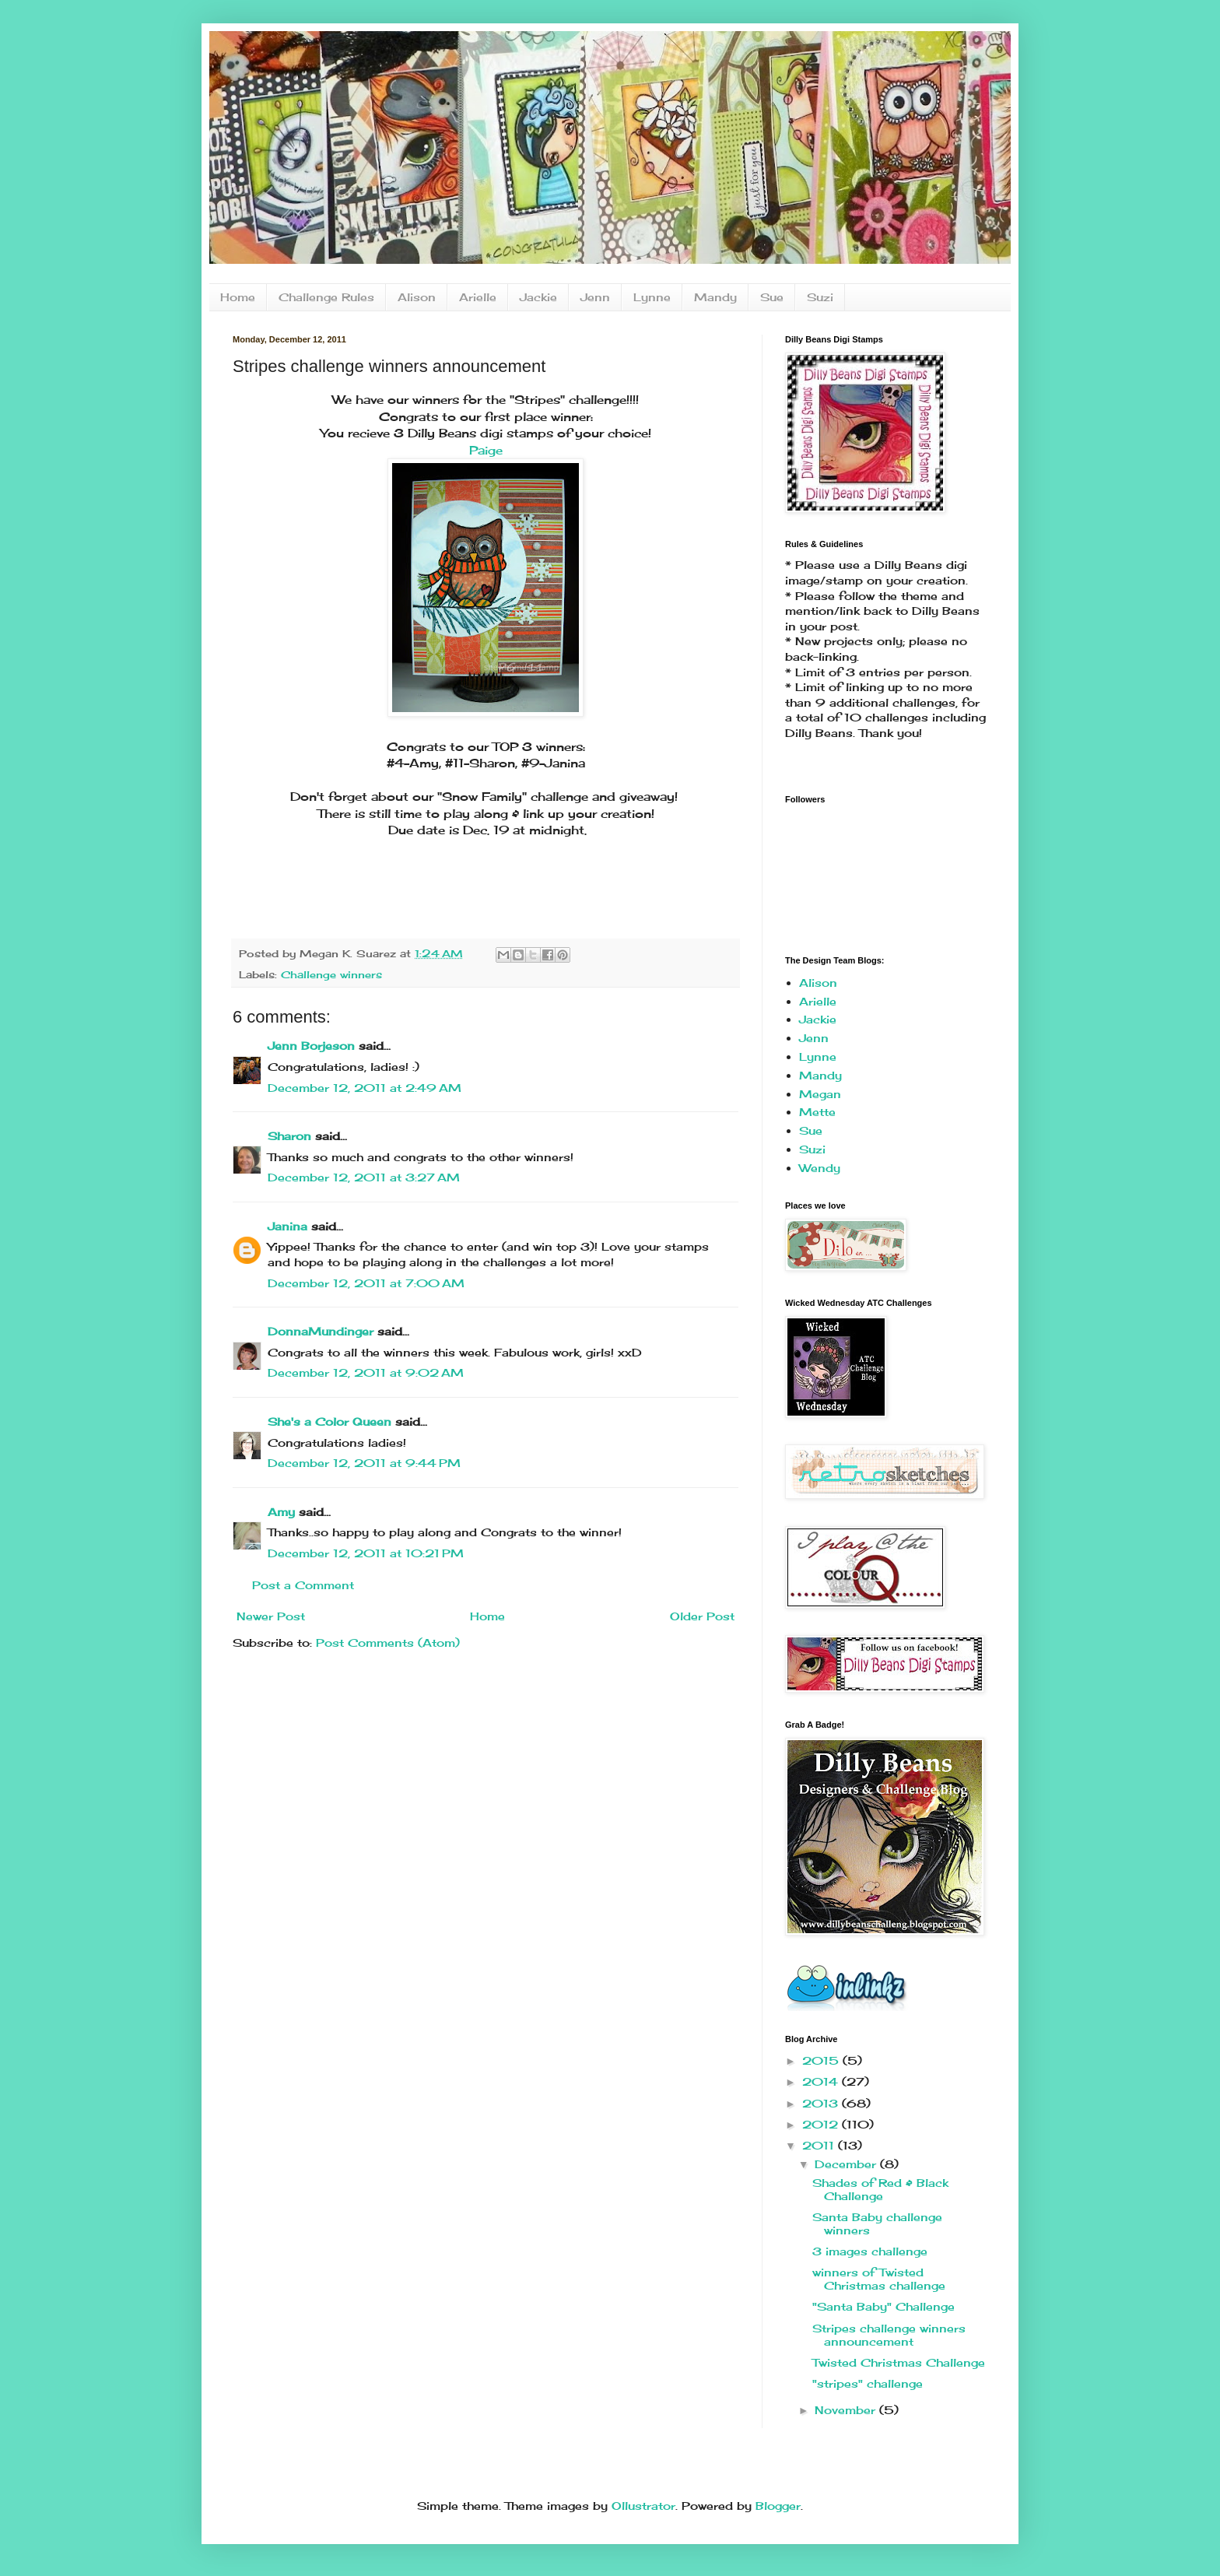 This screenshot has height=2576, width=1220. What do you see at coordinates (820, 297) in the screenshot?
I see `Suzi` at bounding box center [820, 297].